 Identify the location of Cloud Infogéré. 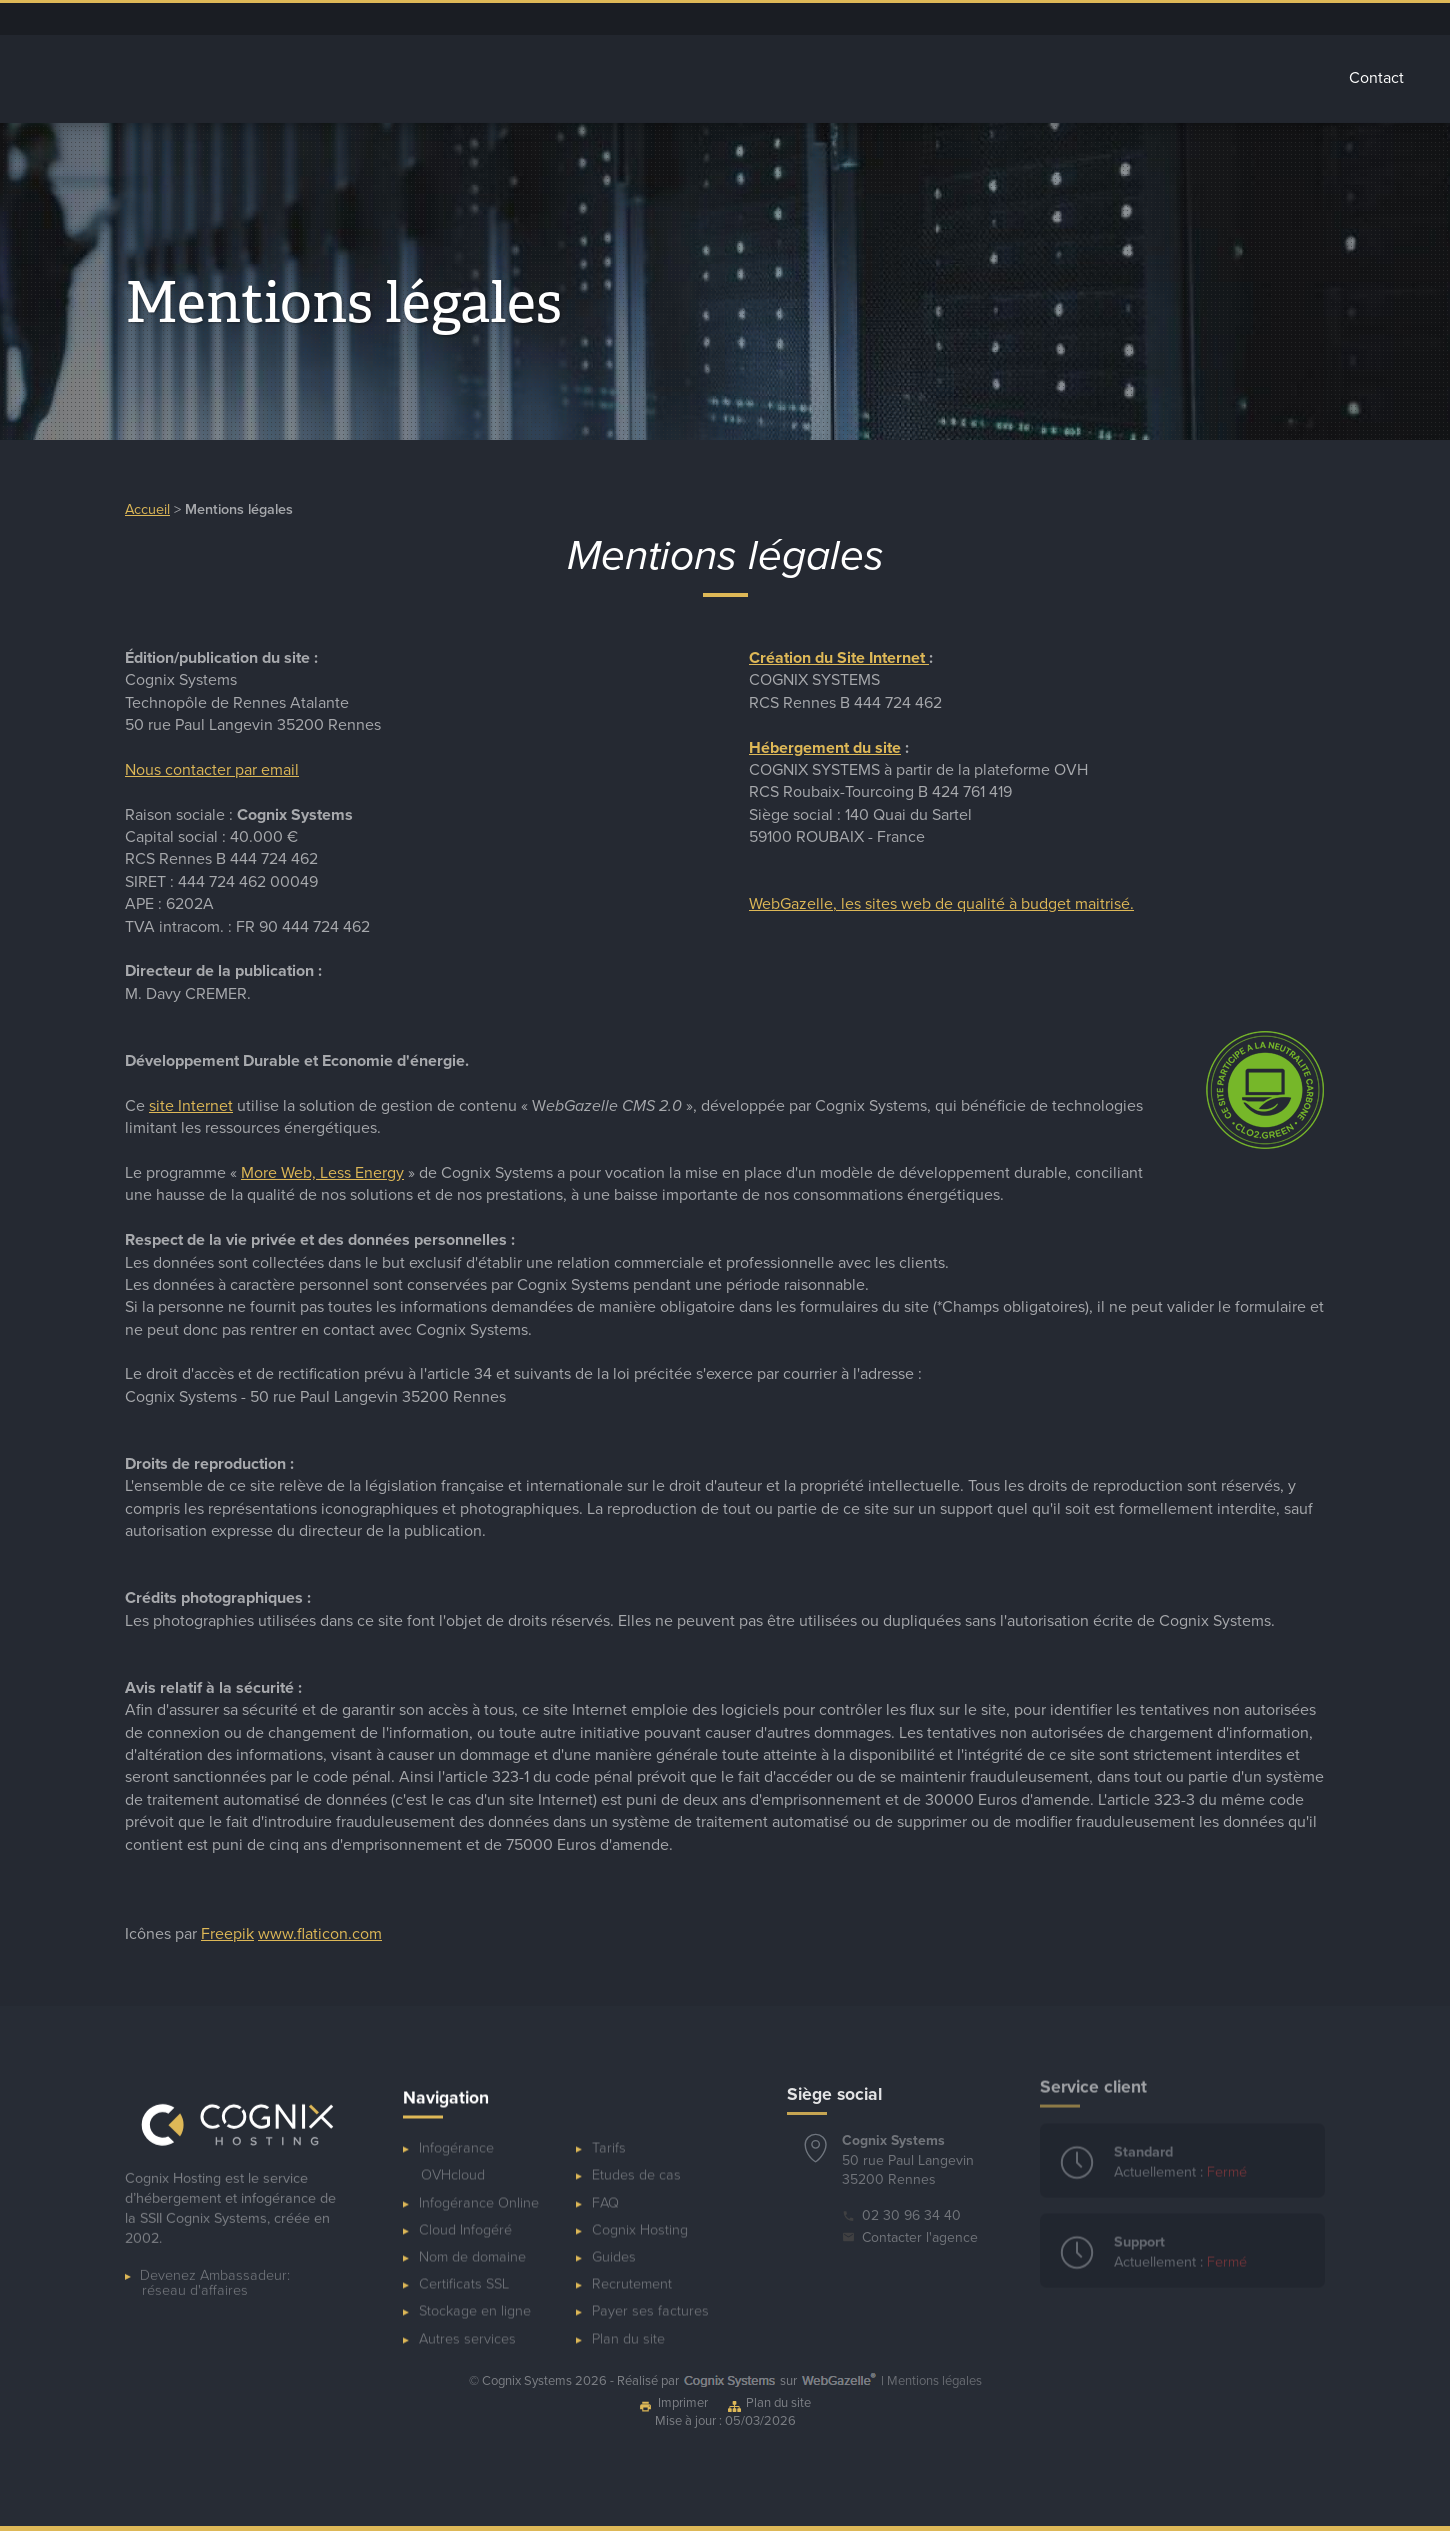
(754, 78).